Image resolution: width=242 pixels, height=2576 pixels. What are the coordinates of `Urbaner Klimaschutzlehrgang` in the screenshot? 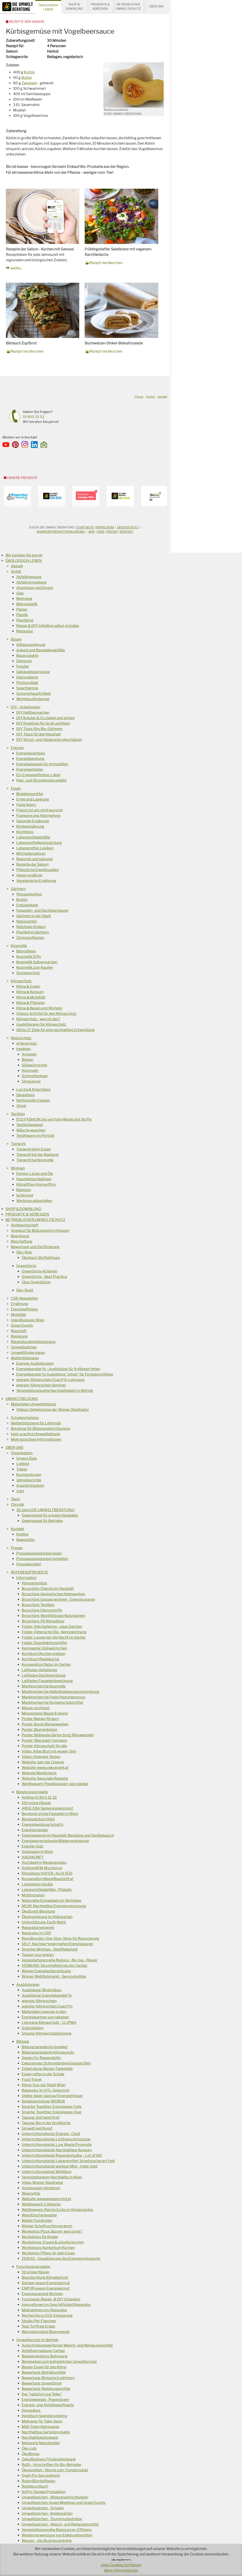 It's located at (47, 2033).